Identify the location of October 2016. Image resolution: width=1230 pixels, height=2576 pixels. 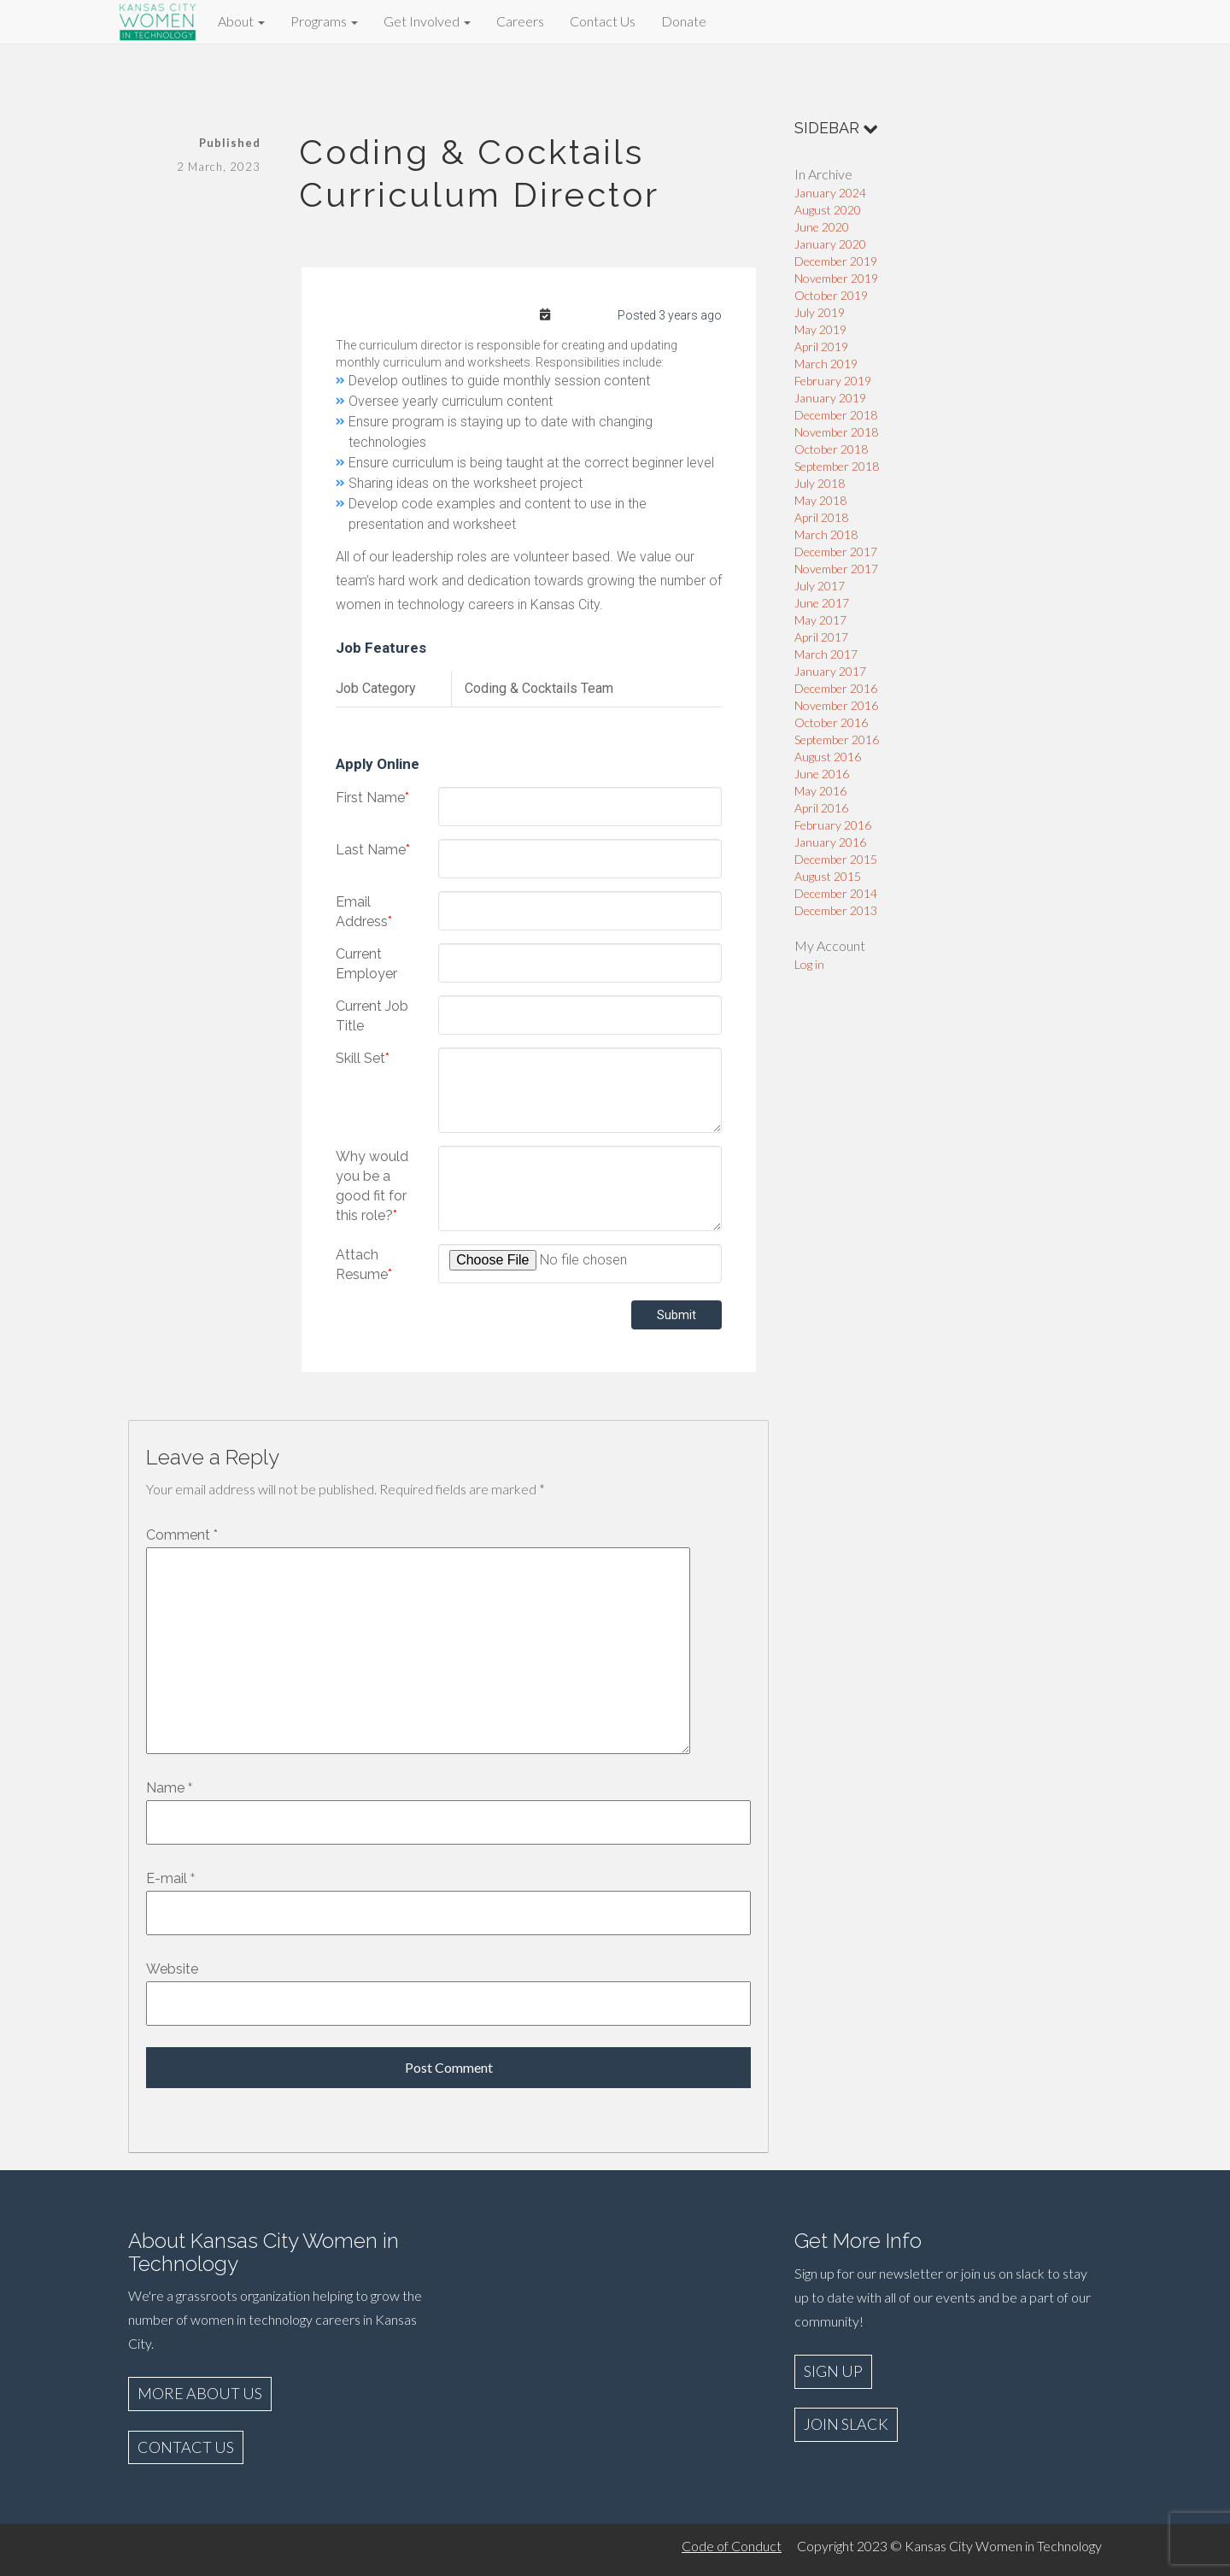
(831, 722).